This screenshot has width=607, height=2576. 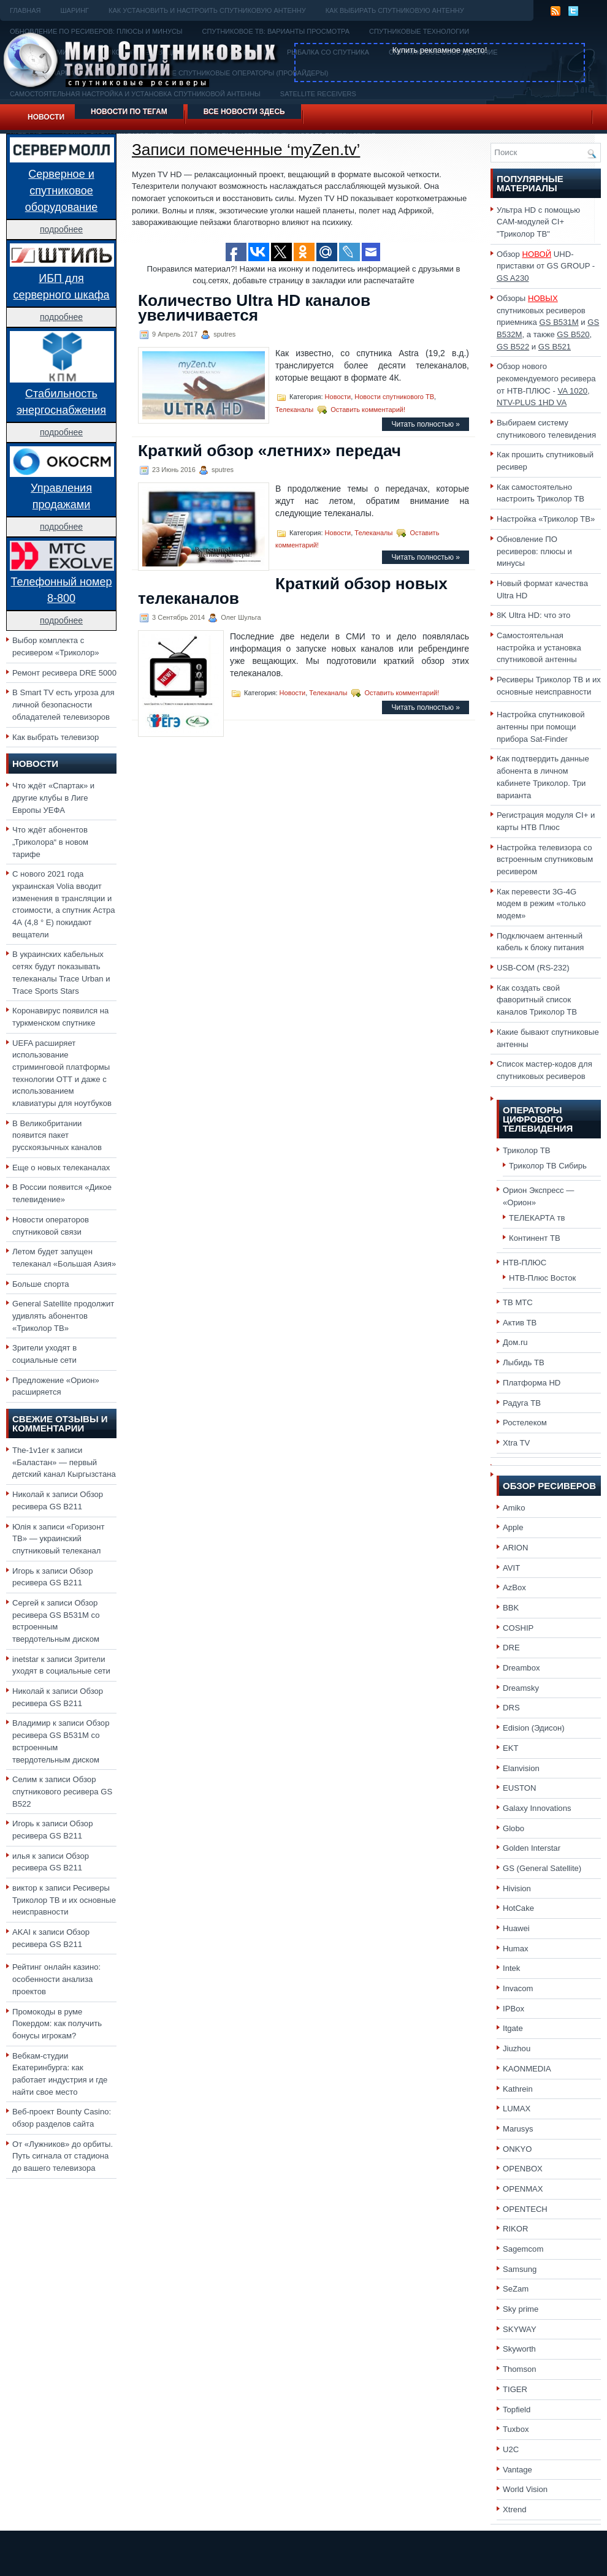 What do you see at coordinates (50, 841) in the screenshot?
I see `Что ждёт абонентов „Триколора“ в новом тарифе` at bounding box center [50, 841].